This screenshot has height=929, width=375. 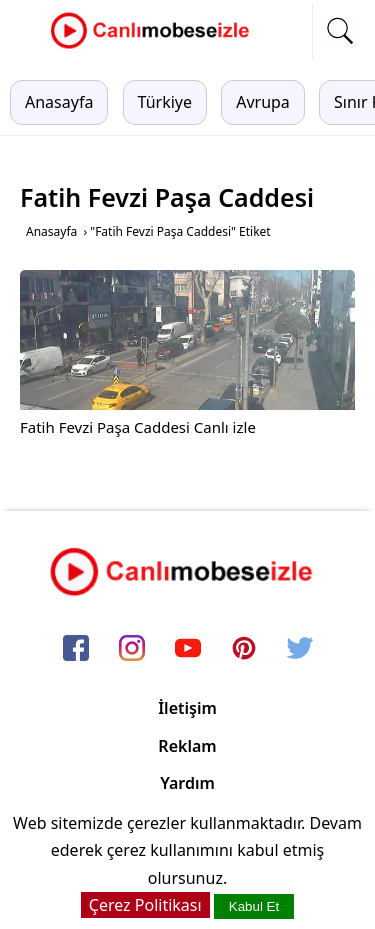 I want to click on [facebook], so click(x=76, y=650).